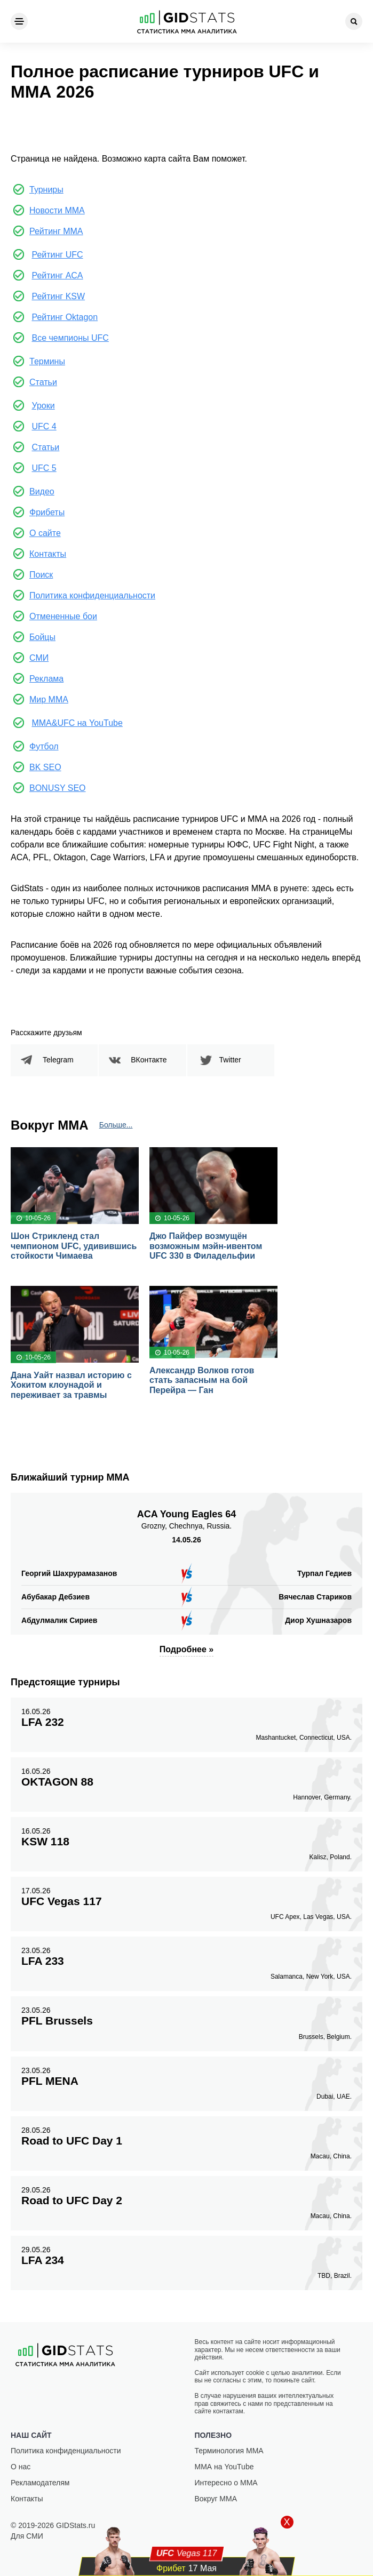  I want to click on Уроки, so click(42, 405).